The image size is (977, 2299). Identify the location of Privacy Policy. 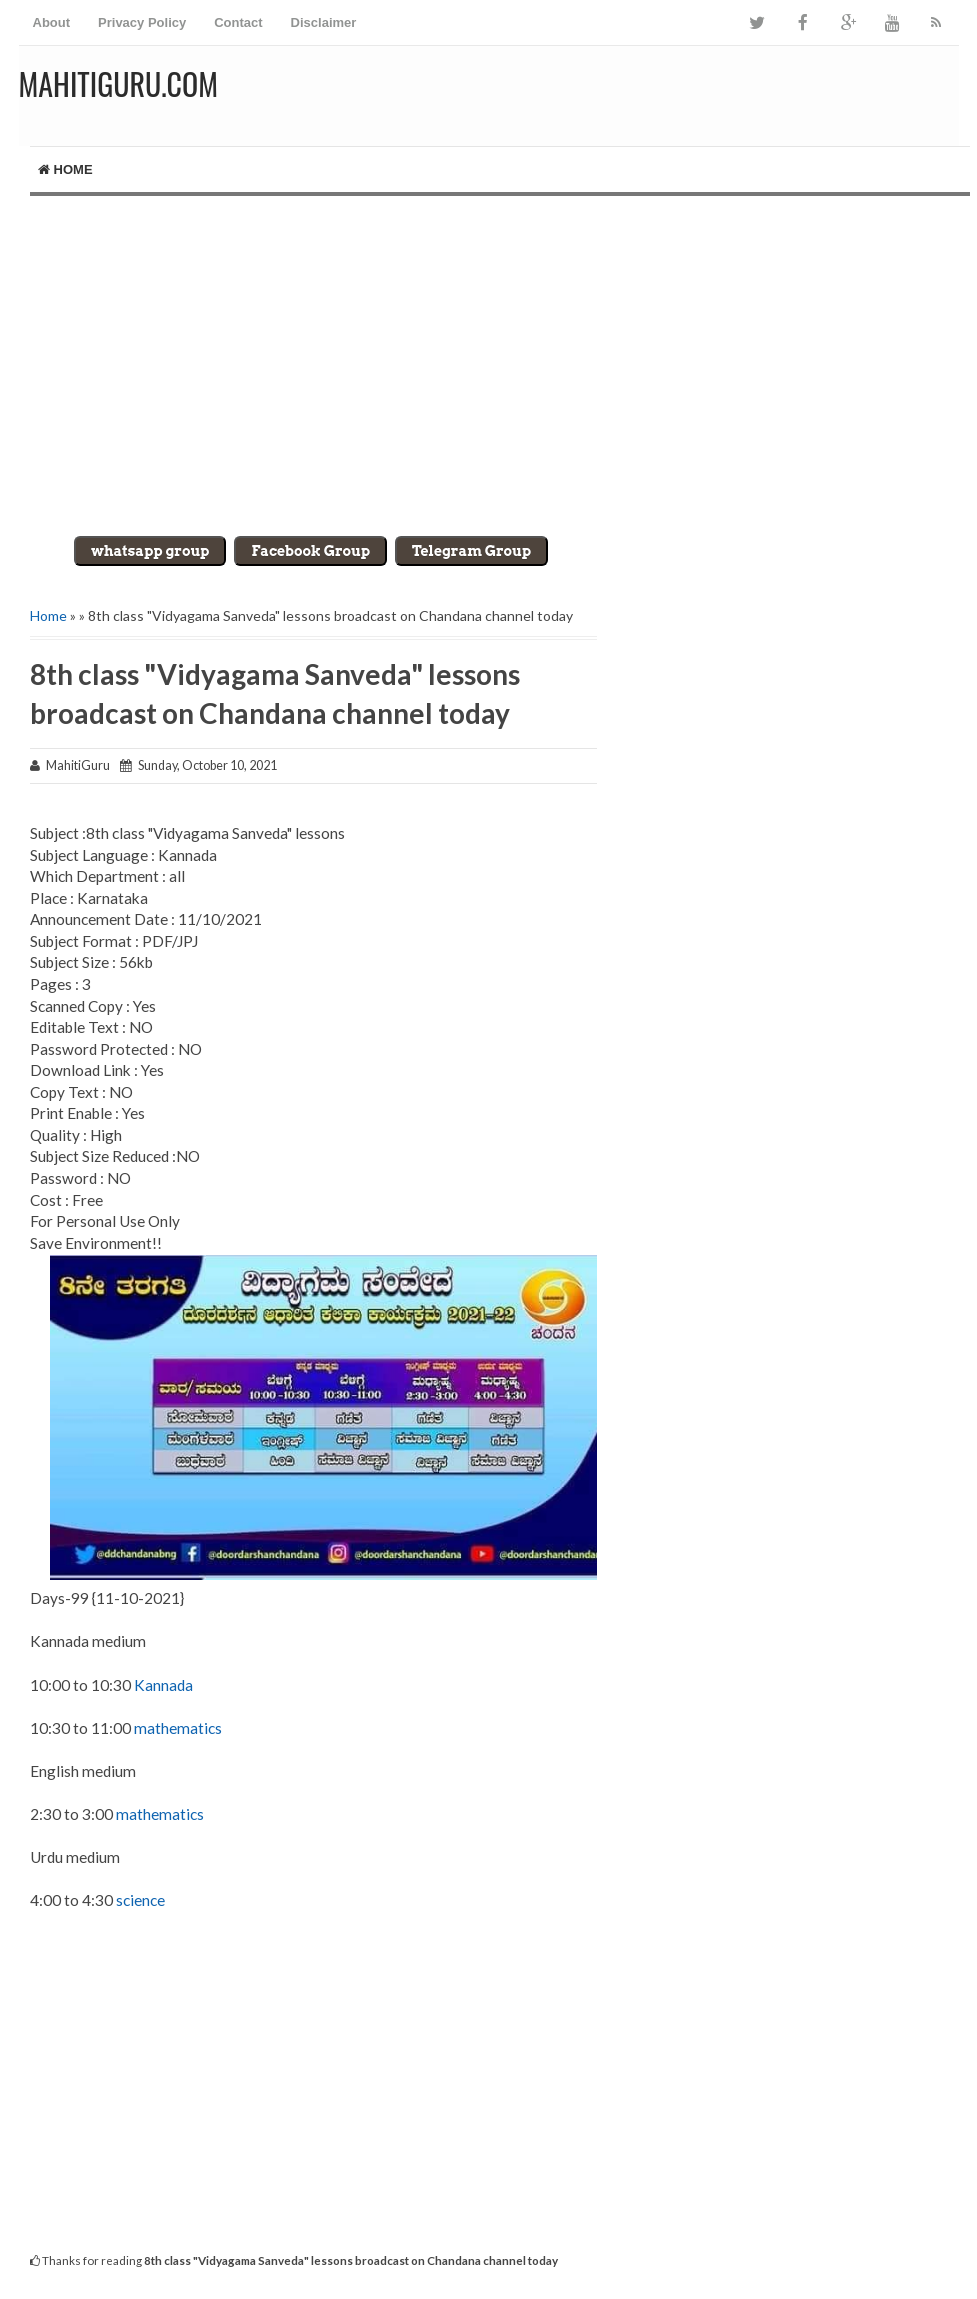
(142, 22).